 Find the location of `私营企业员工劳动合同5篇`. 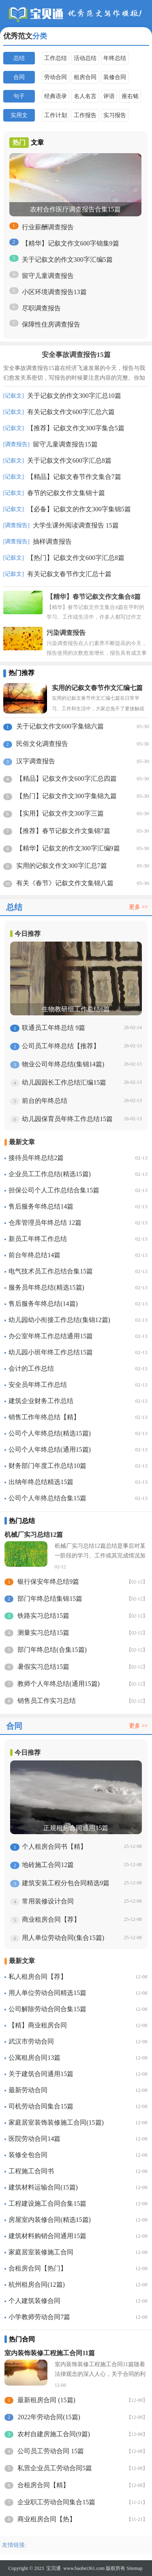

私营企业员工劳动合同5篇 is located at coordinates (54, 2468).